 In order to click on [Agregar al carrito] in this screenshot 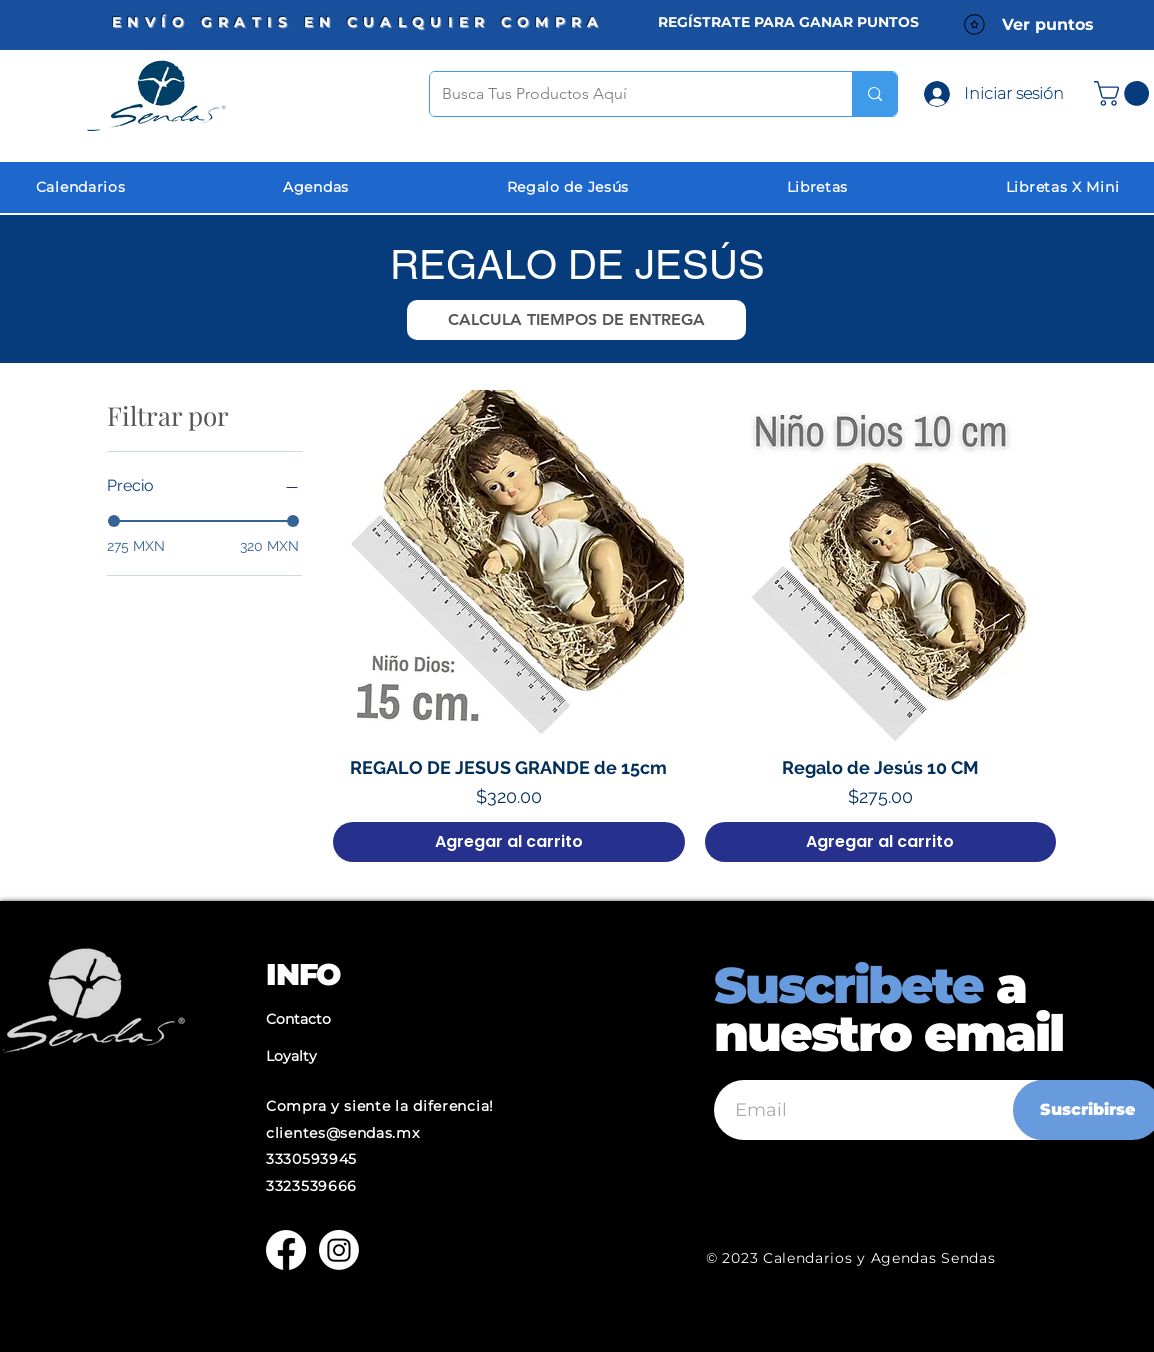, I will do `click(508, 842)`.